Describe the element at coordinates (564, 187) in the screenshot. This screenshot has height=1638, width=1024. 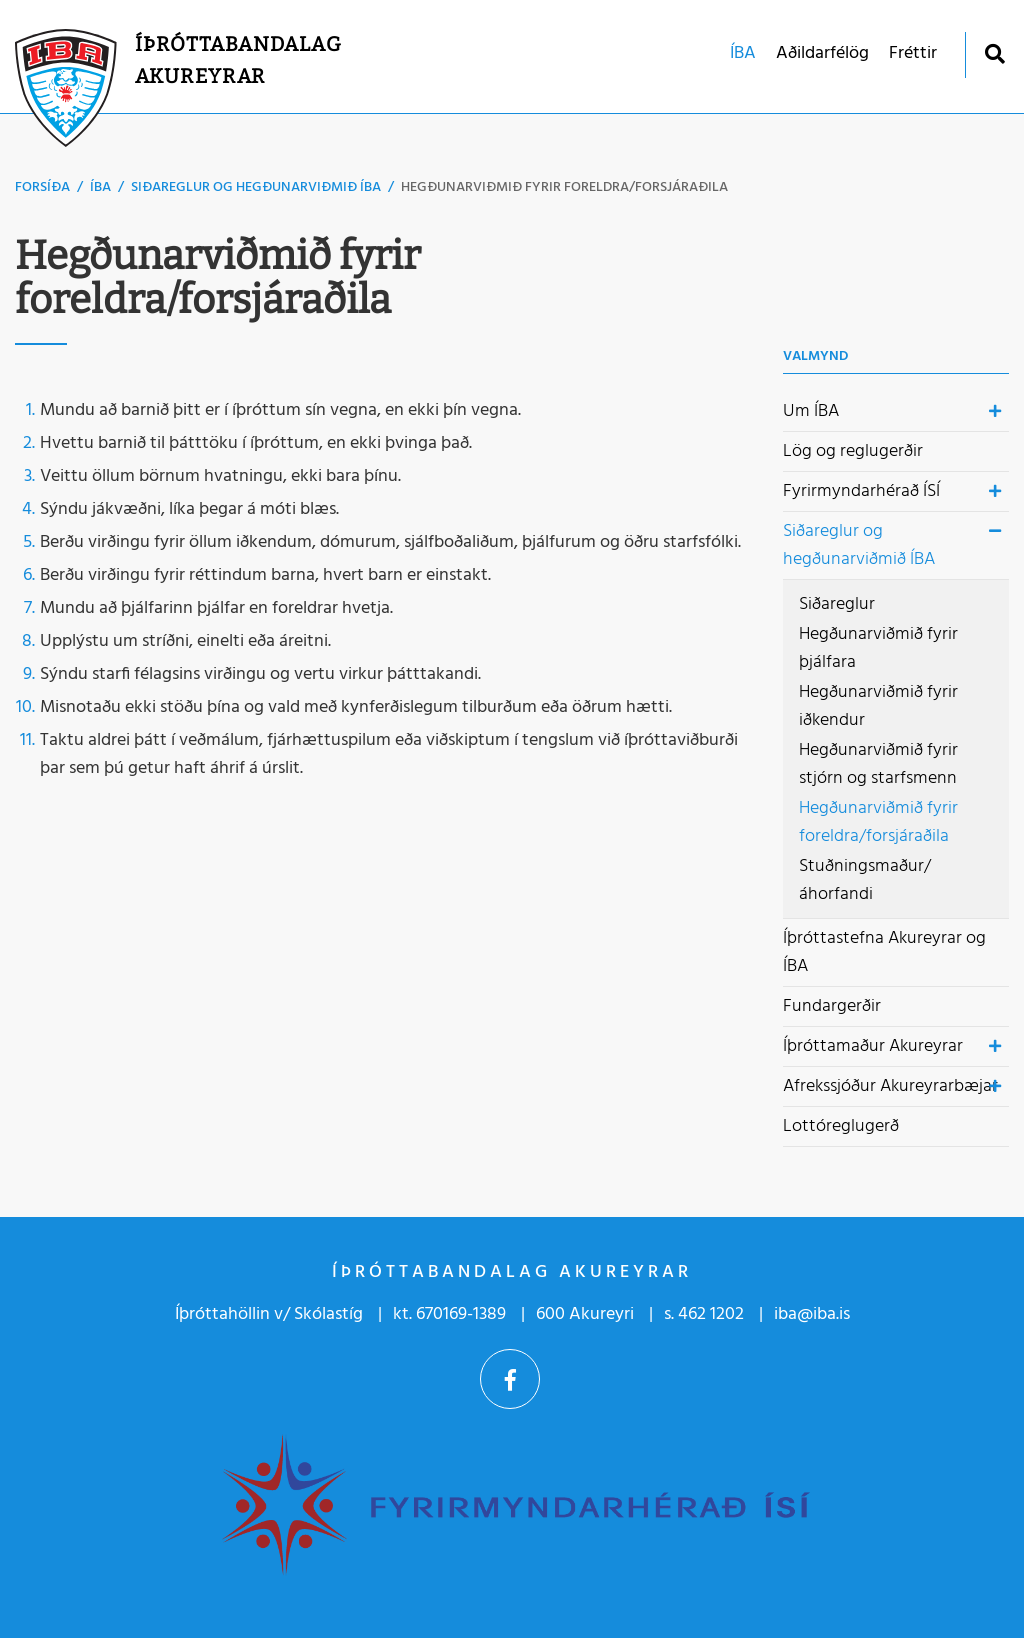
I see `Hegðunarviðmið fyrir foreldra/forsjáraðila` at that location.